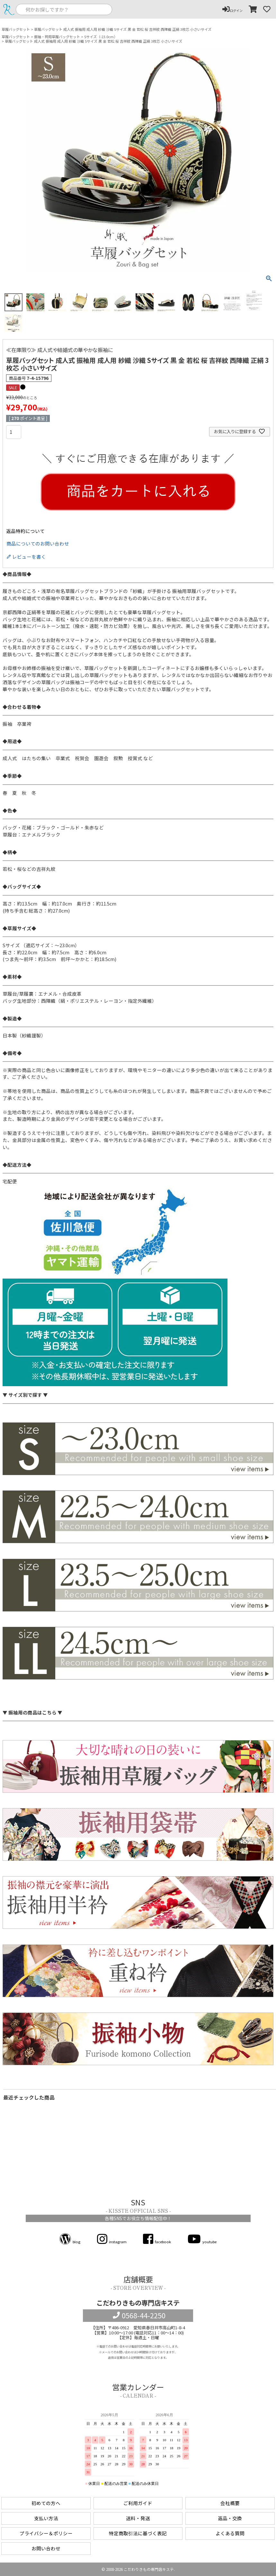 The image size is (276, 2576). I want to click on Sサイズ（-23.0cm）, so click(100, 37).